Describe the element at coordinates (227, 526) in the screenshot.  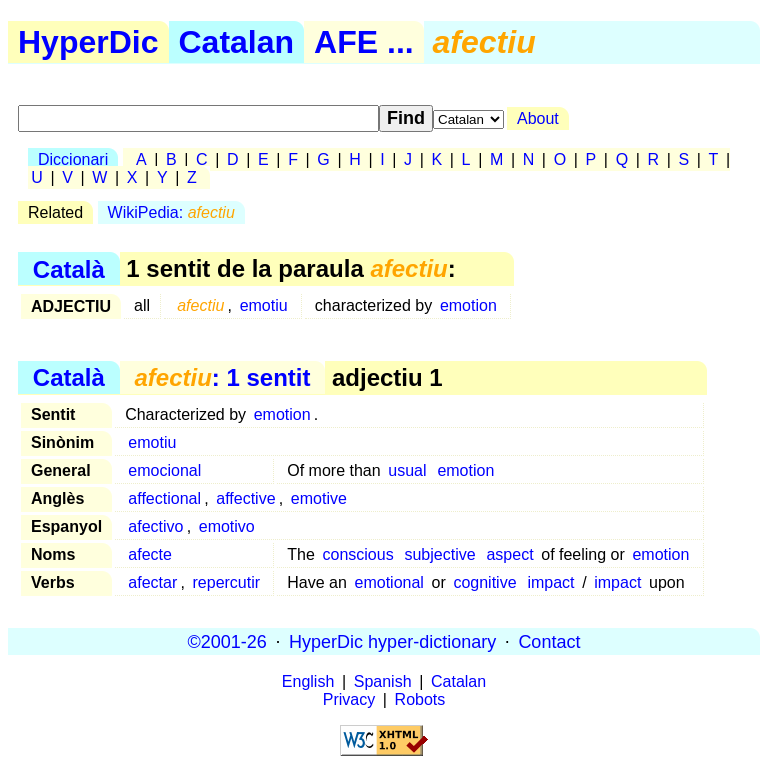
I see `emotivo` at that location.